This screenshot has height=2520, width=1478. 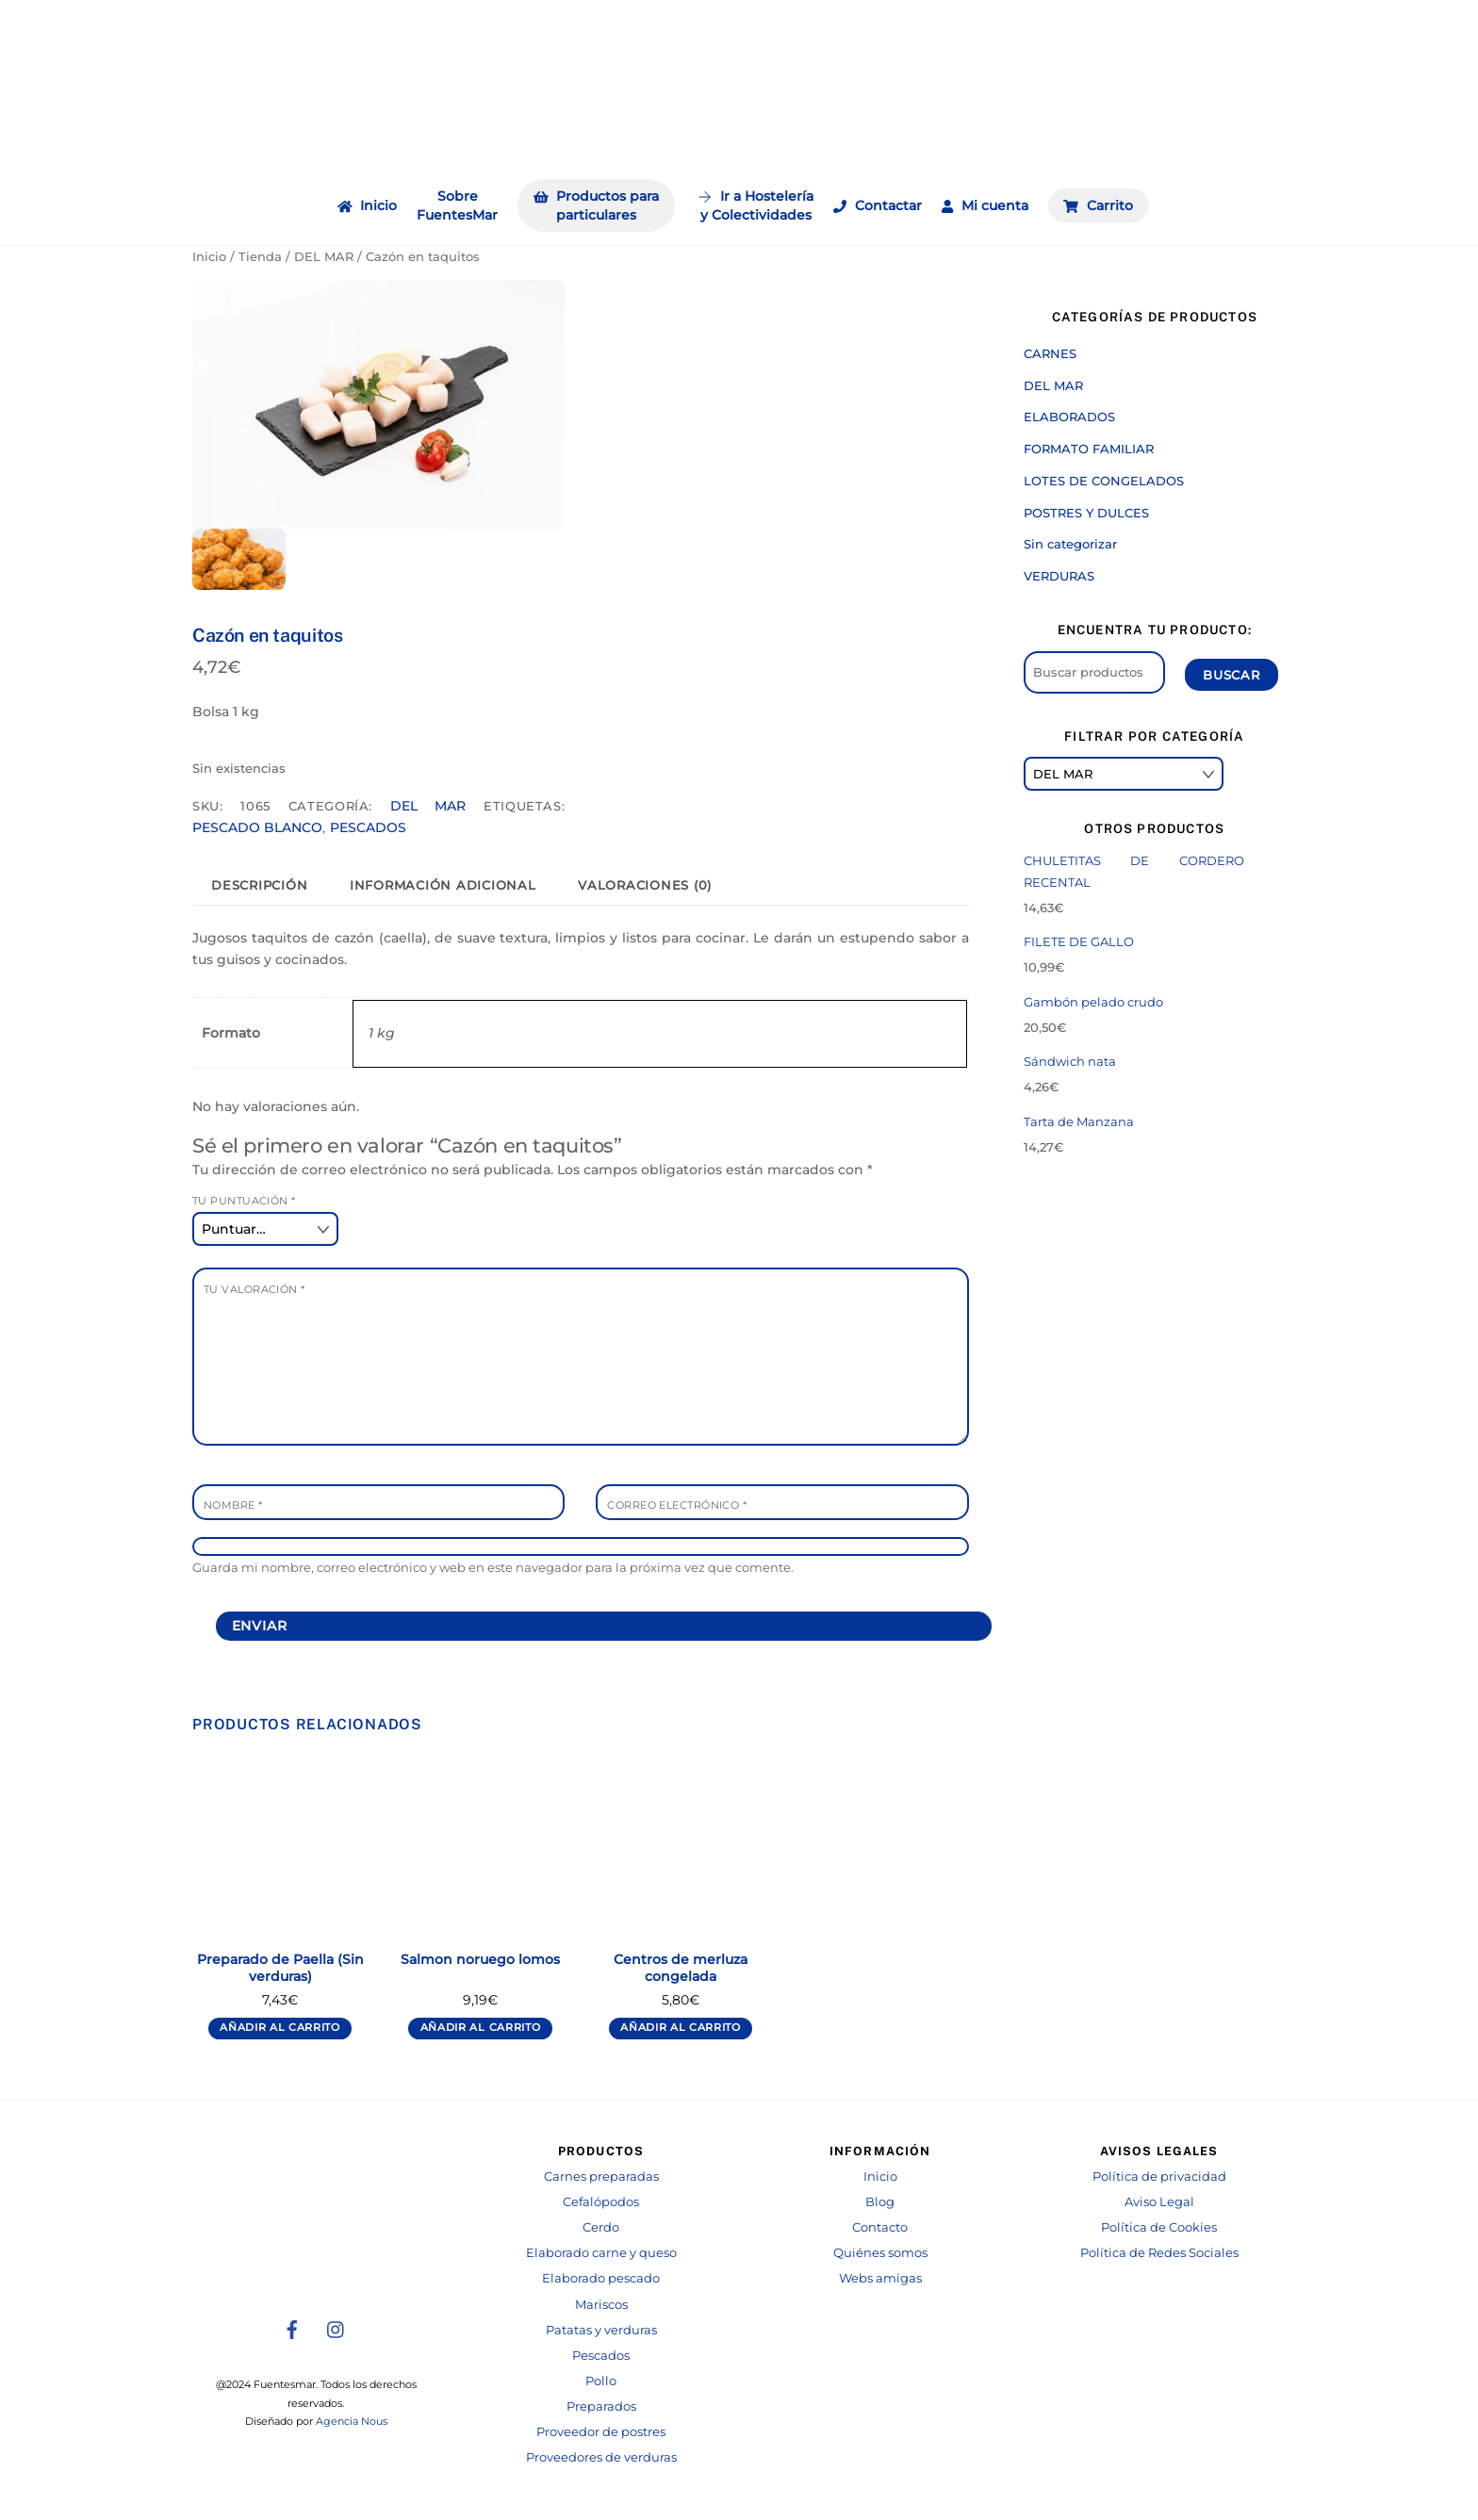 What do you see at coordinates (1104, 480) in the screenshot?
I see `LOTES DE CONGELADOS` at bounding box center [1104, 480].